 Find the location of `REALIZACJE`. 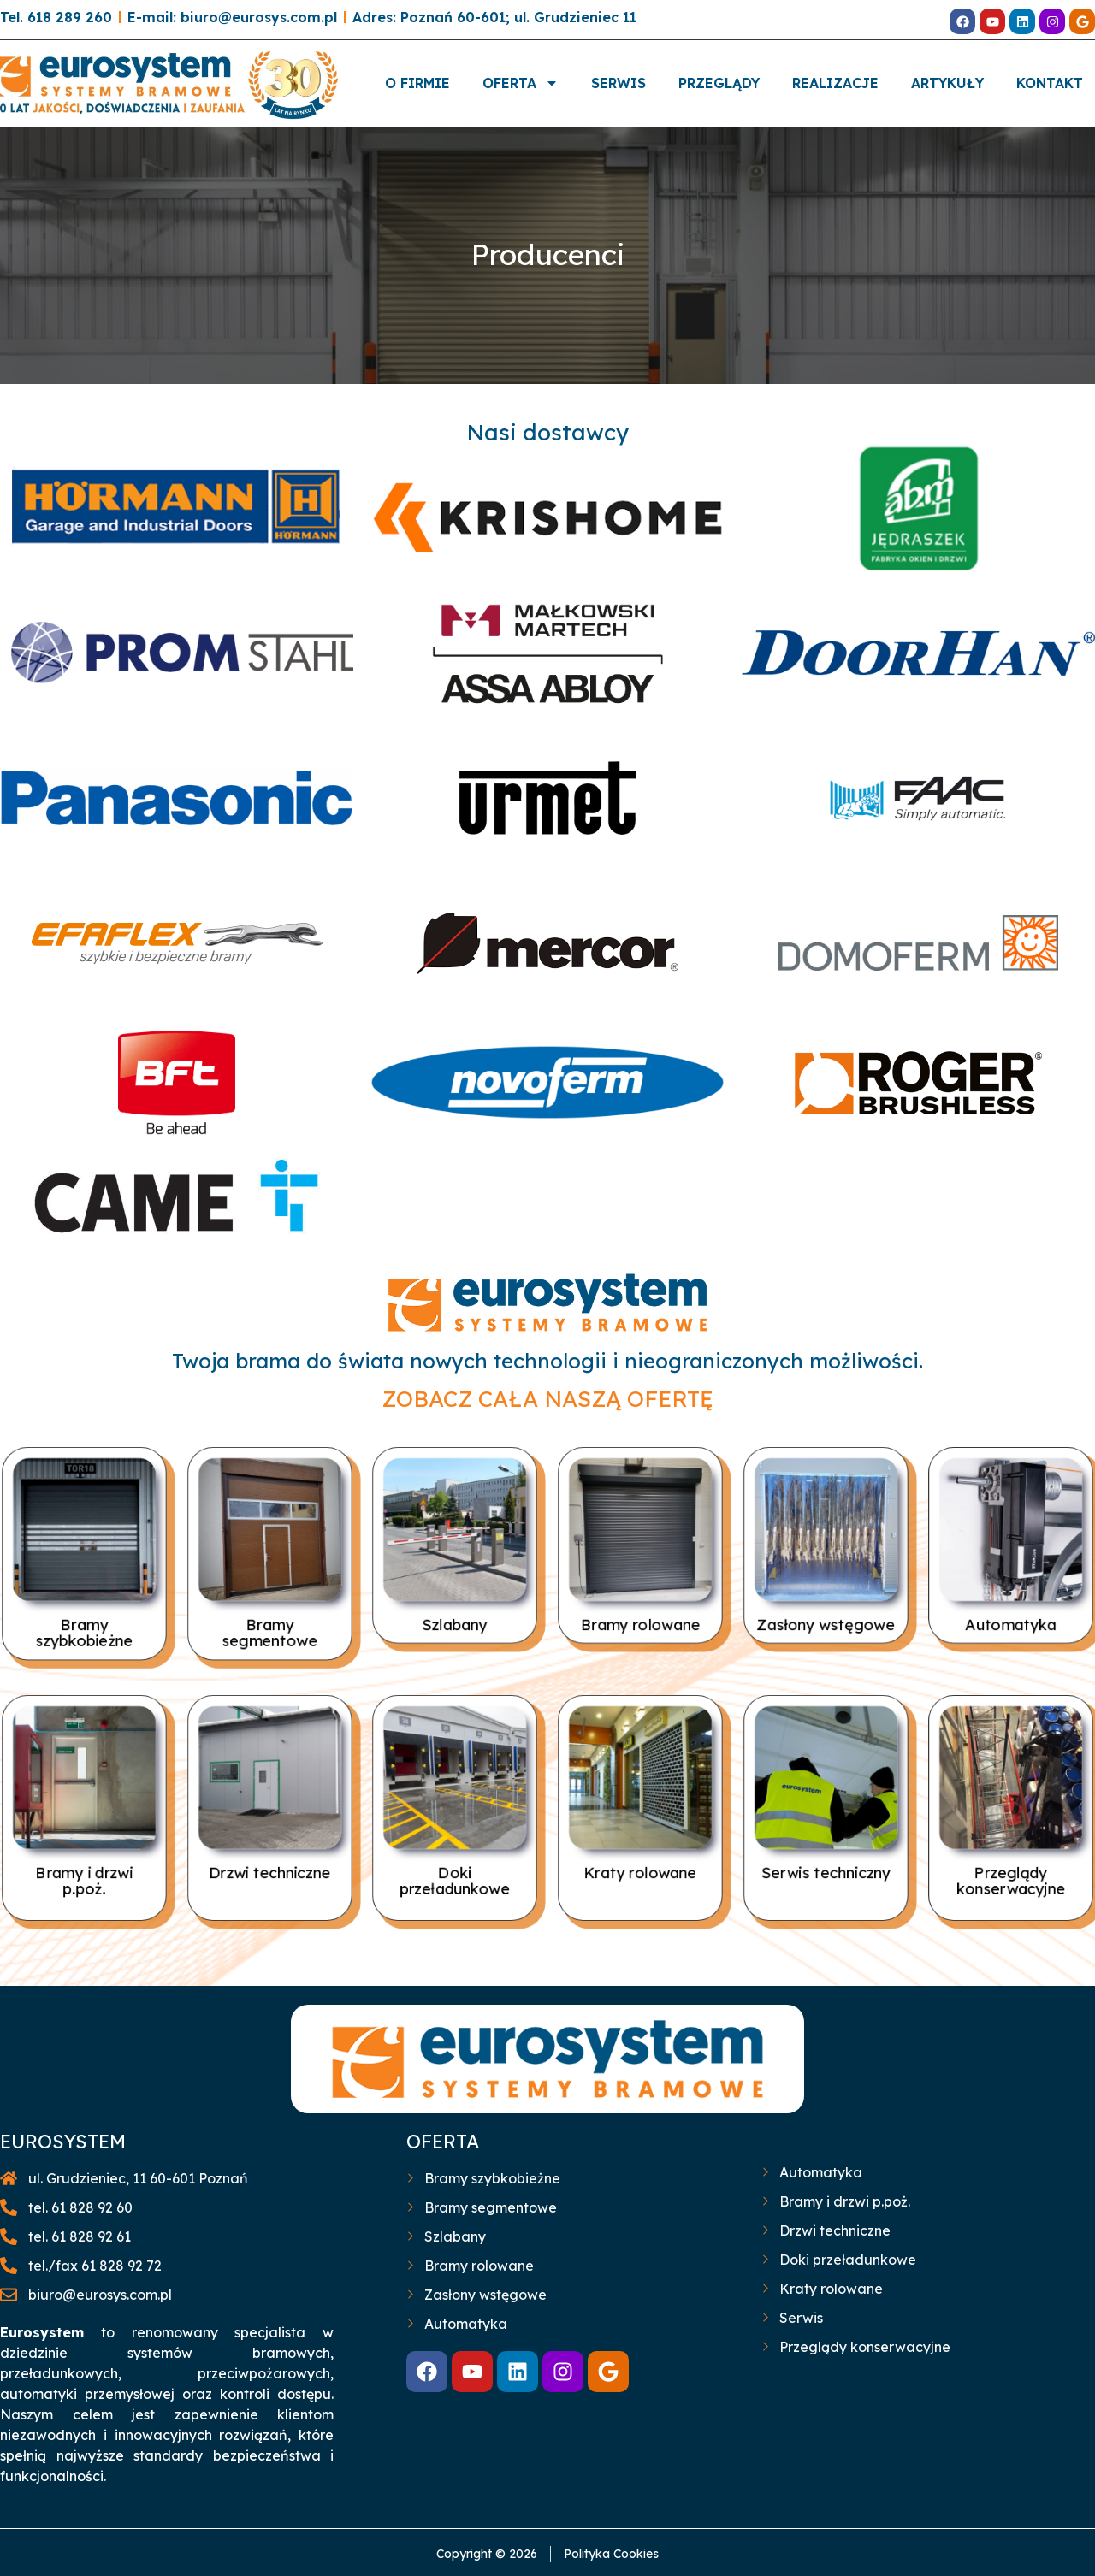

REALIZACJE is located at coordinates (835, 83).